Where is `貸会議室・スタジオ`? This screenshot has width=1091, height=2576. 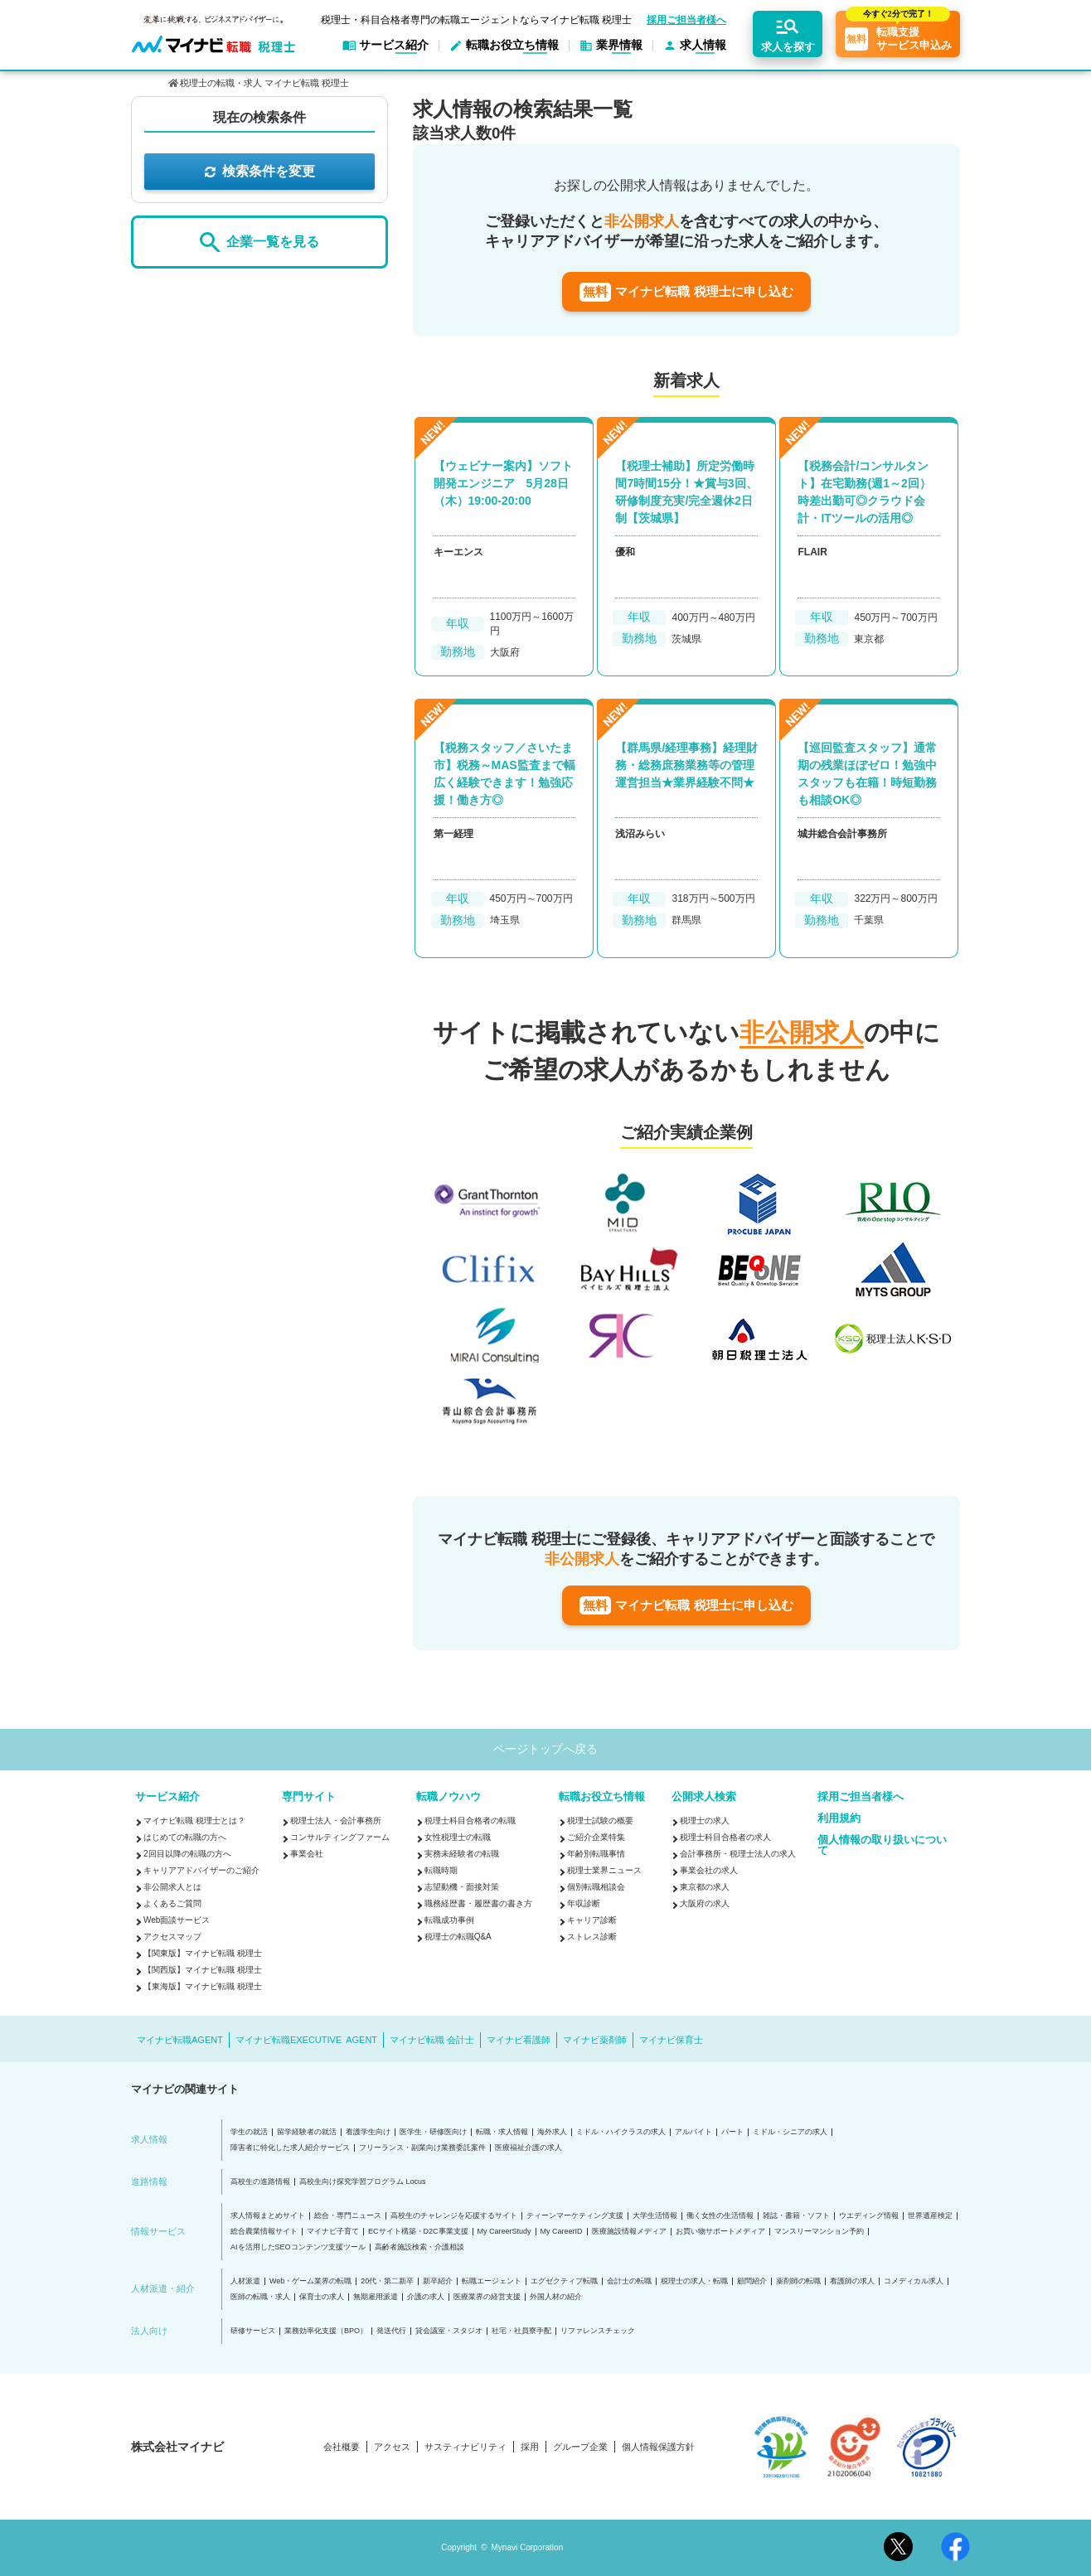 貸会議室・スタジオ is located at coordinates (448, 2331).